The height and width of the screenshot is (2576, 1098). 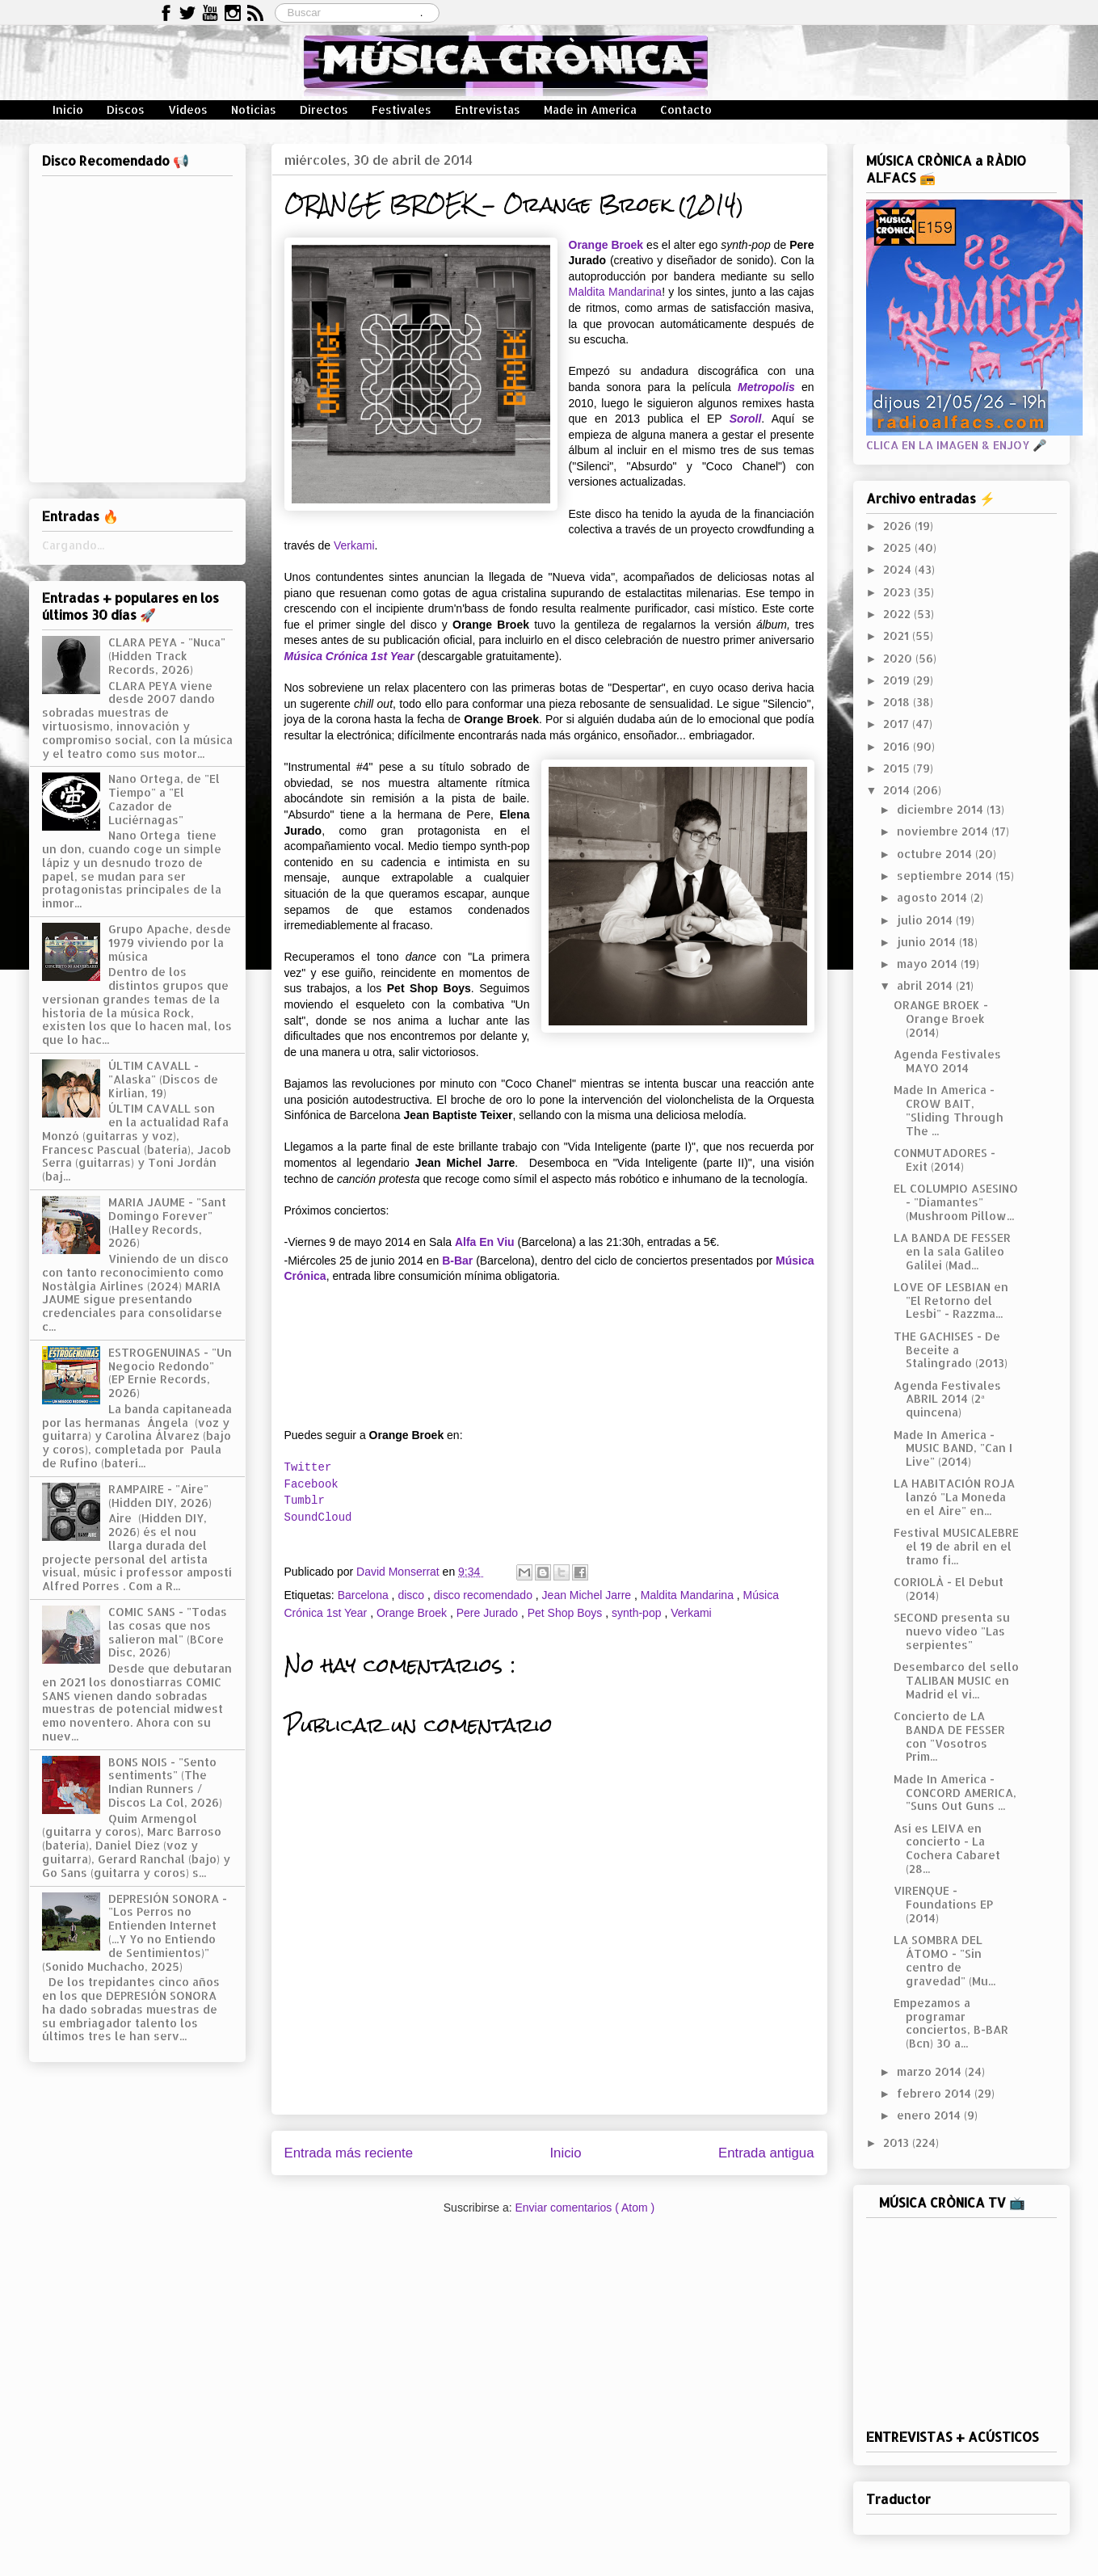 I want to click on 2018, so click(x=898, y=702).